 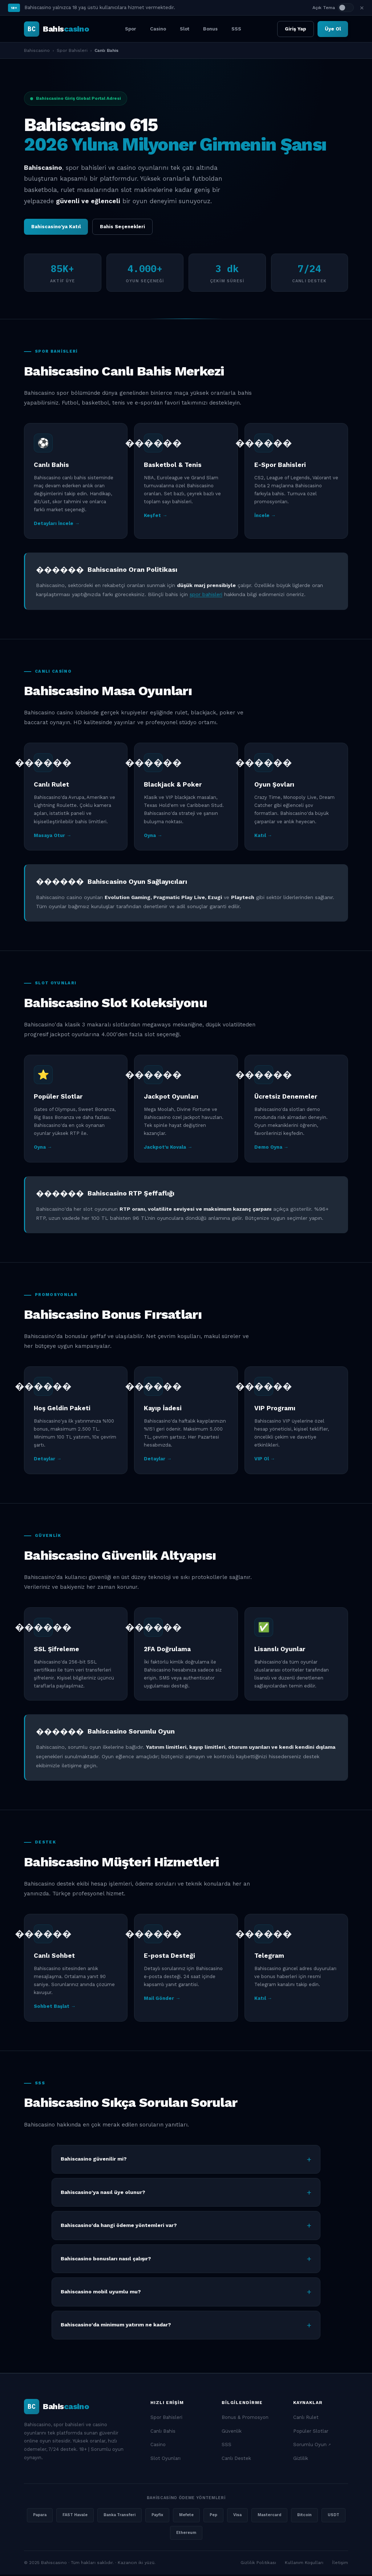 I want to click on Canlı Destek, so click(x=236, y=2459).